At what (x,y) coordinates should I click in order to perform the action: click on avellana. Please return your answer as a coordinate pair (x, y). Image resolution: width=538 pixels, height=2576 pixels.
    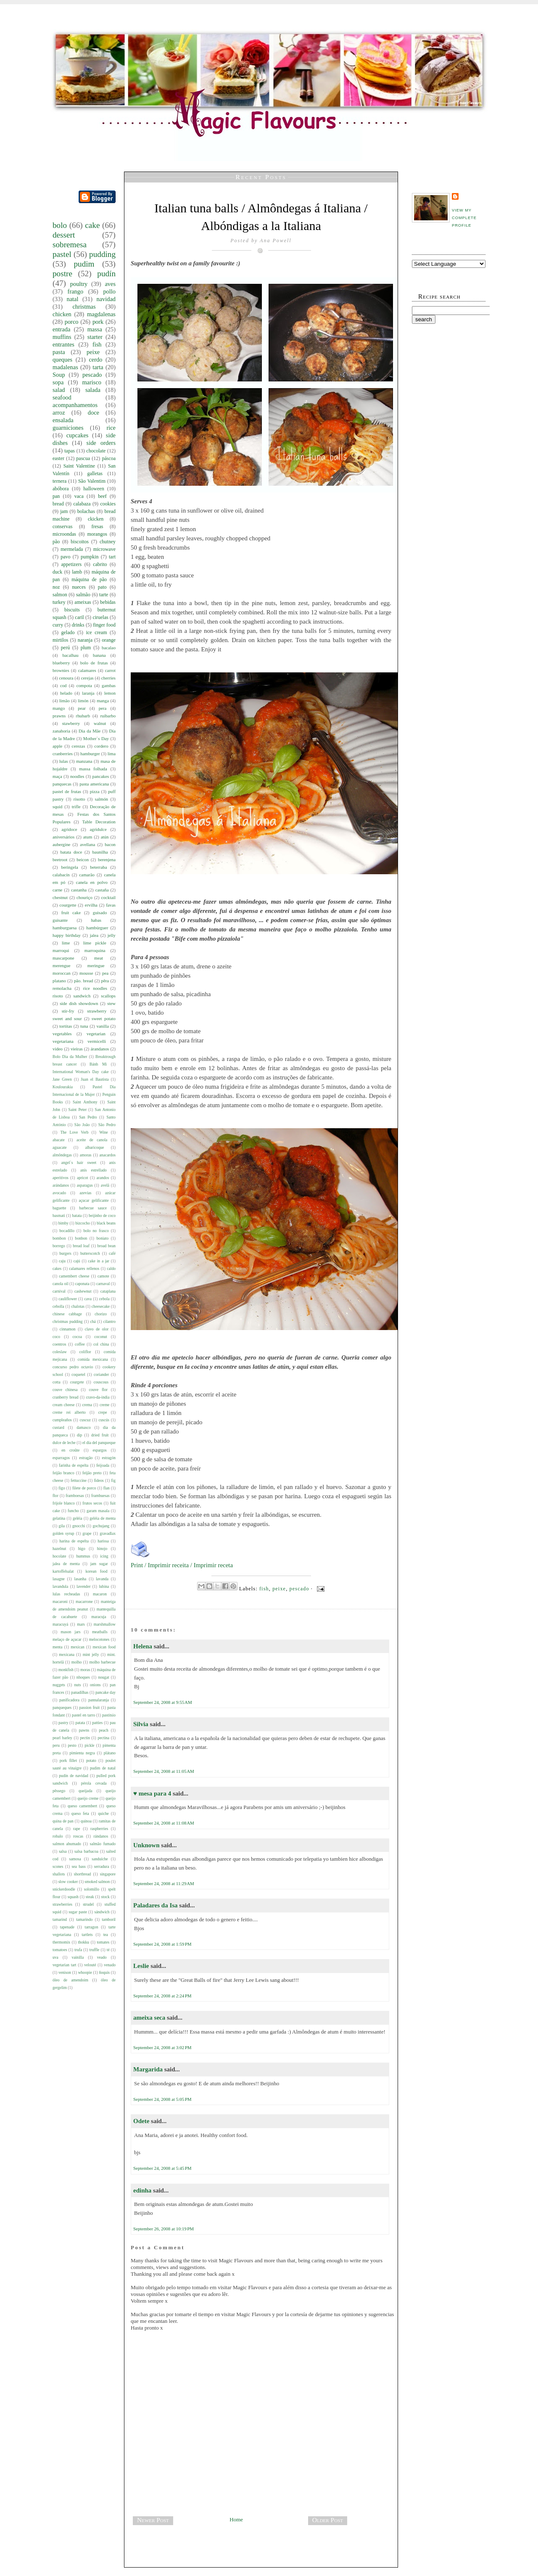
    Looking at the image, I should click on (87, 844).